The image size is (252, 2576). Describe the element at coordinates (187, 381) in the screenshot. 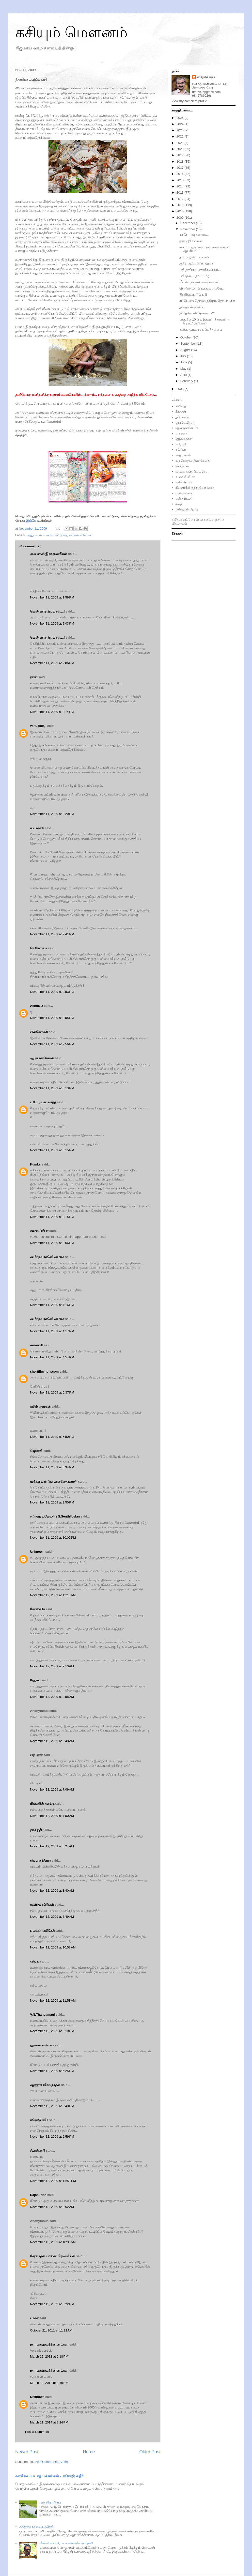

I see `February` at that location.